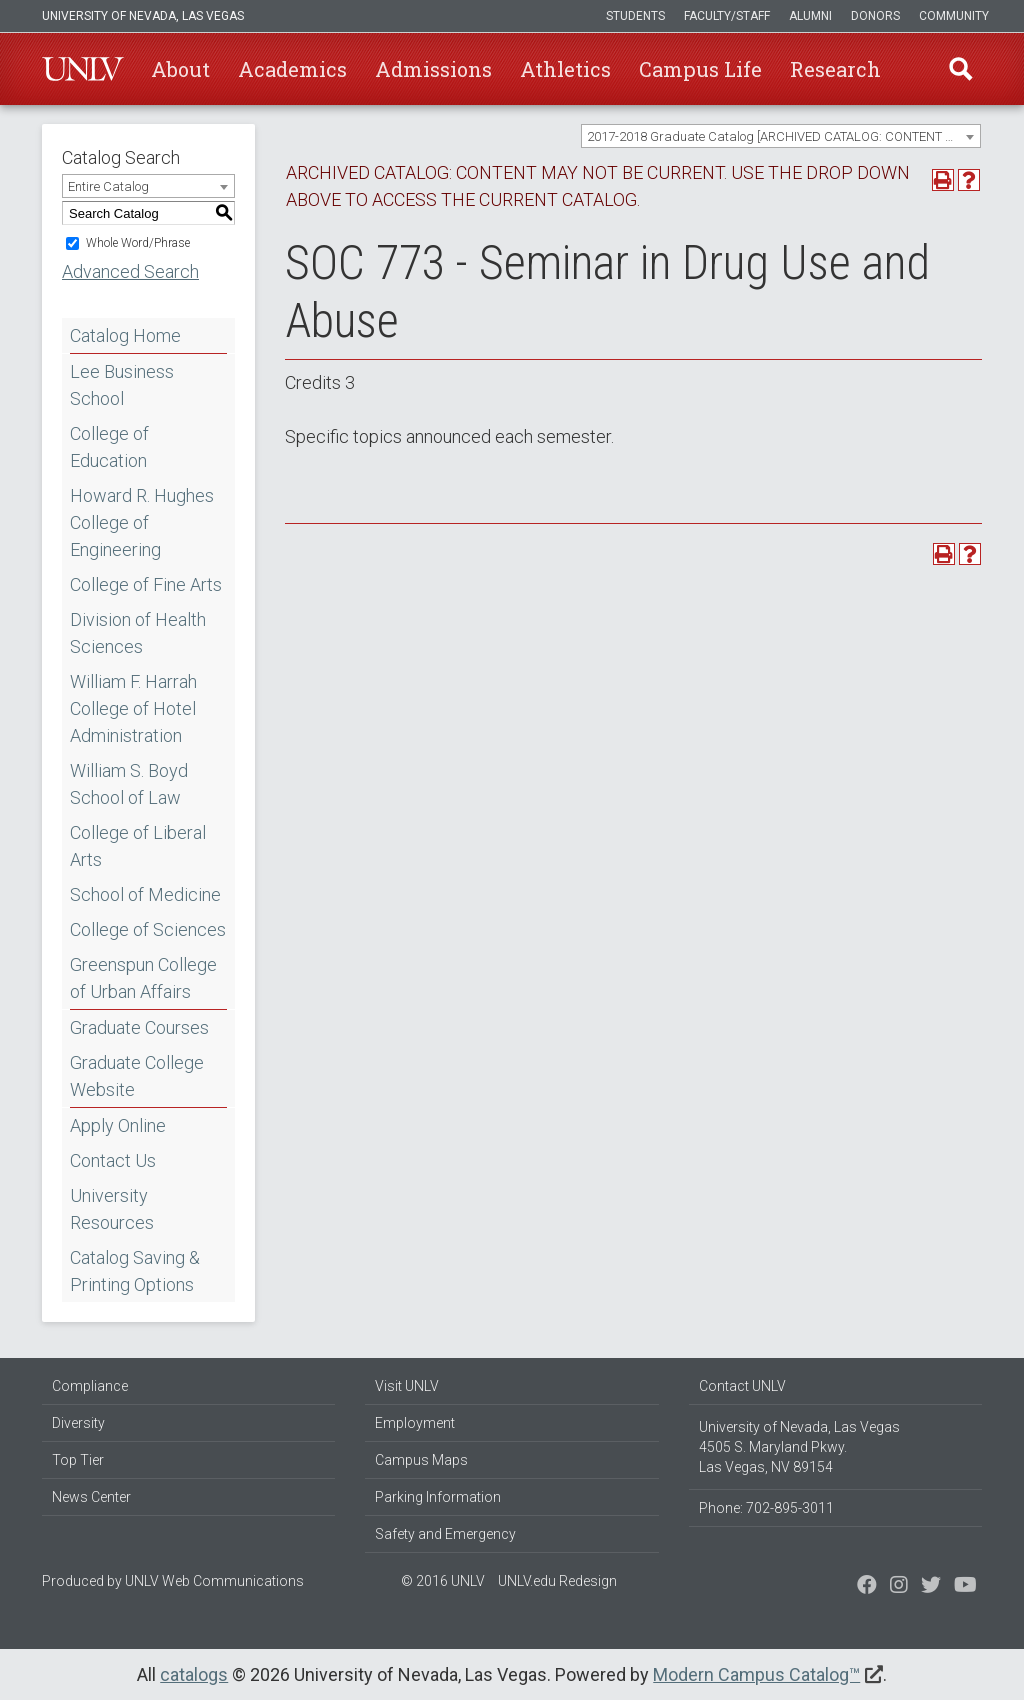 The image size is (1024, 1700). I want to click on About, so click(180, 69).